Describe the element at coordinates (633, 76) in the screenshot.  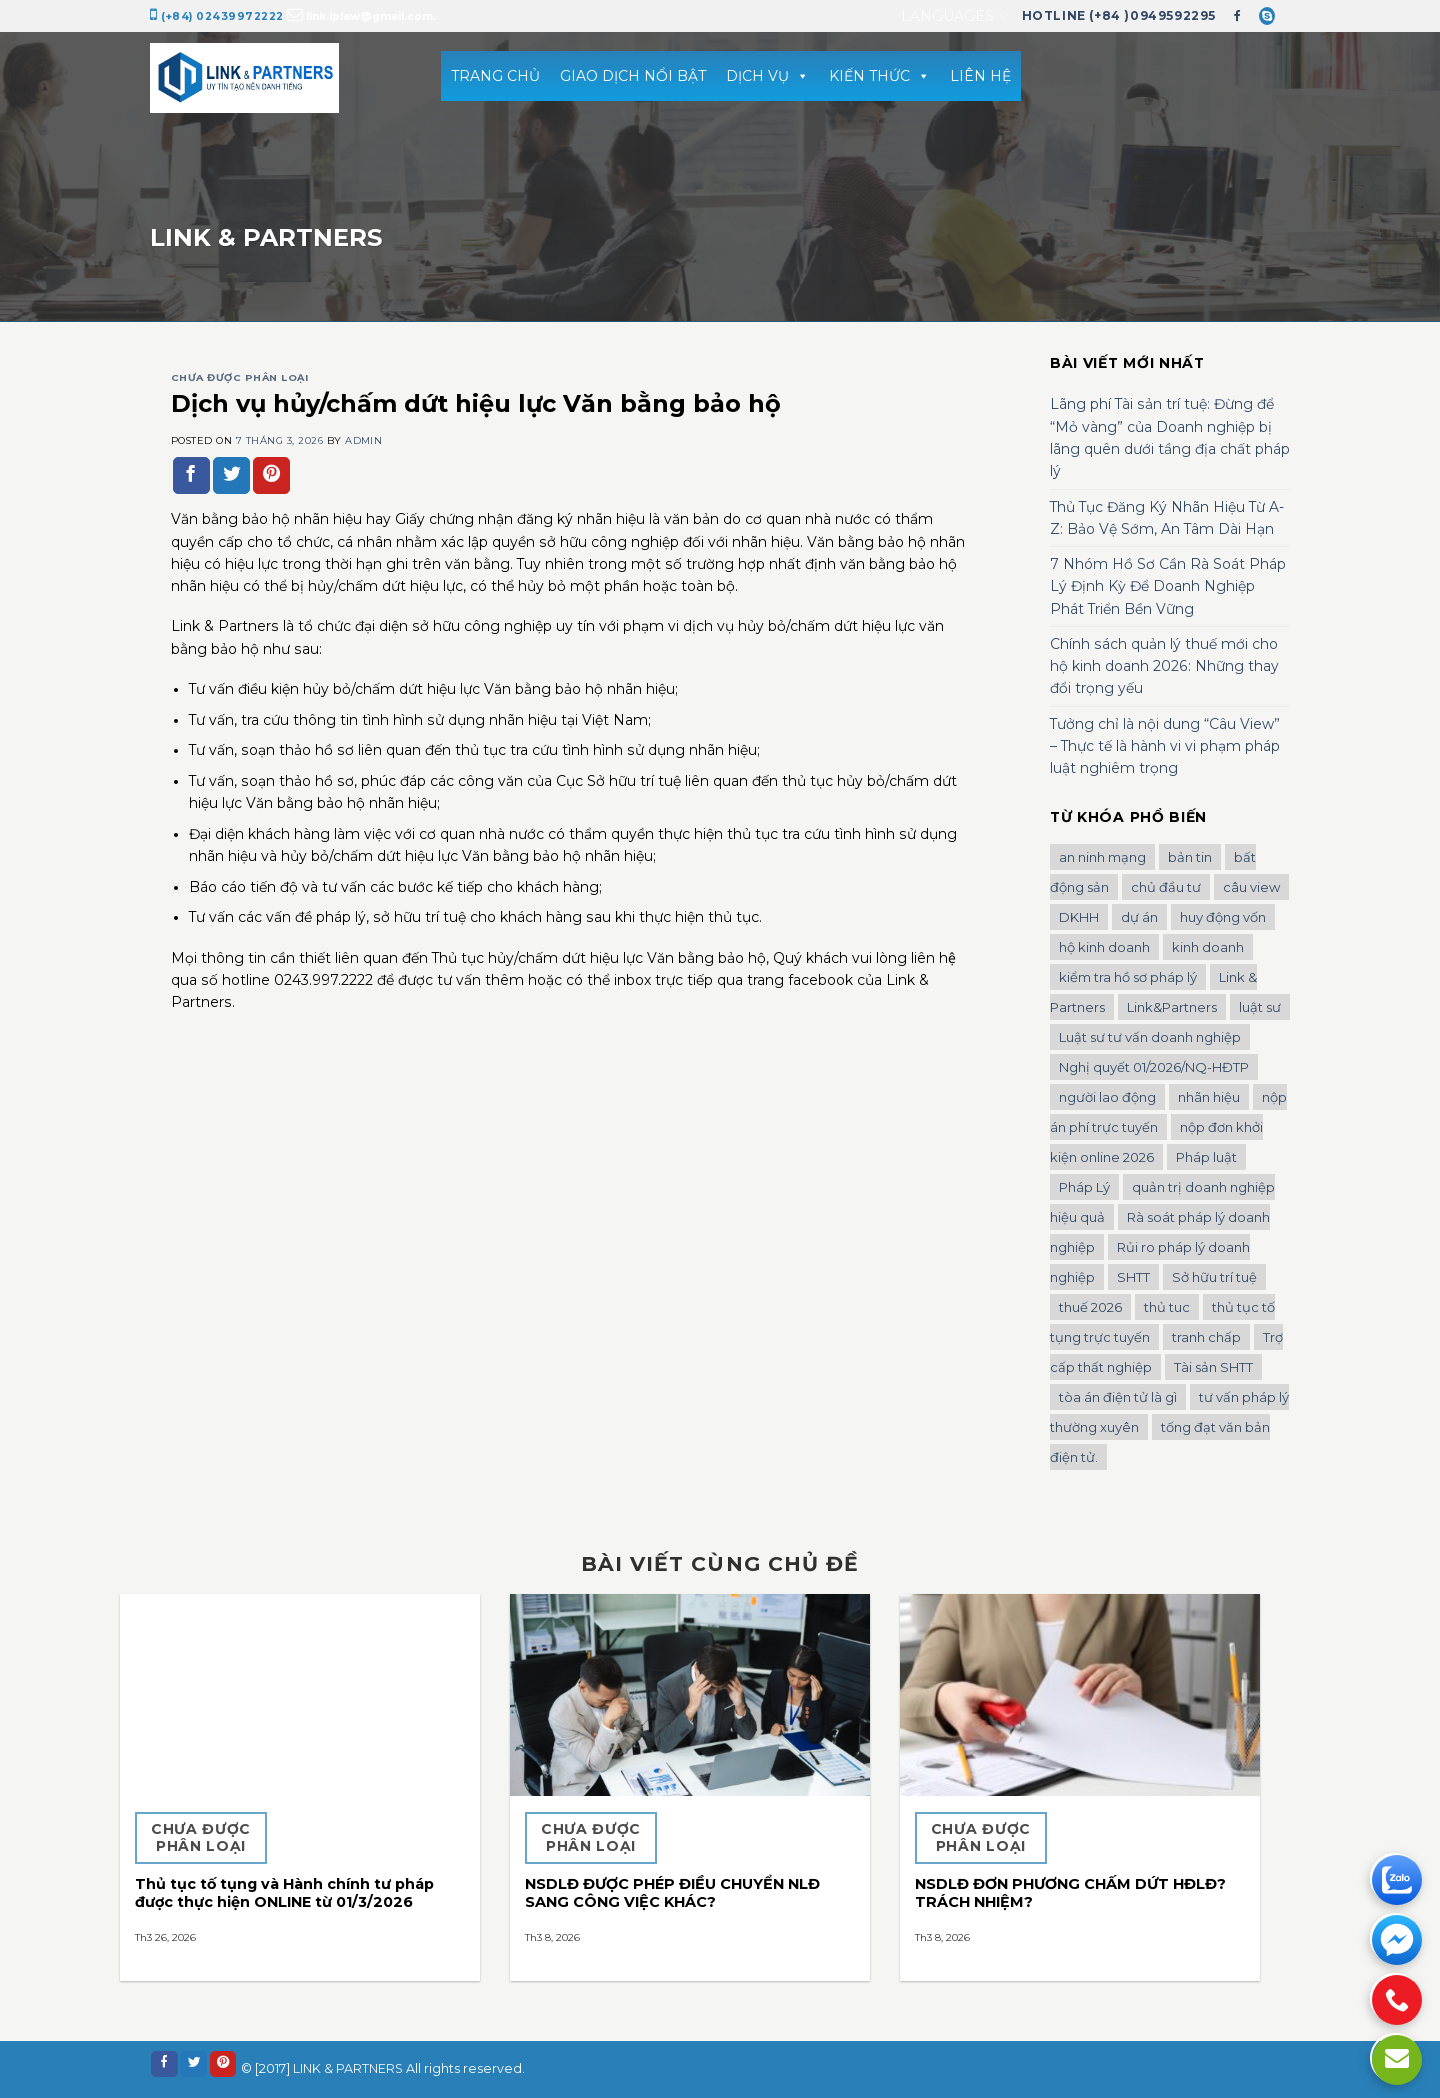
I see `GIAO DỊCH NỔI BẬT` at that location.